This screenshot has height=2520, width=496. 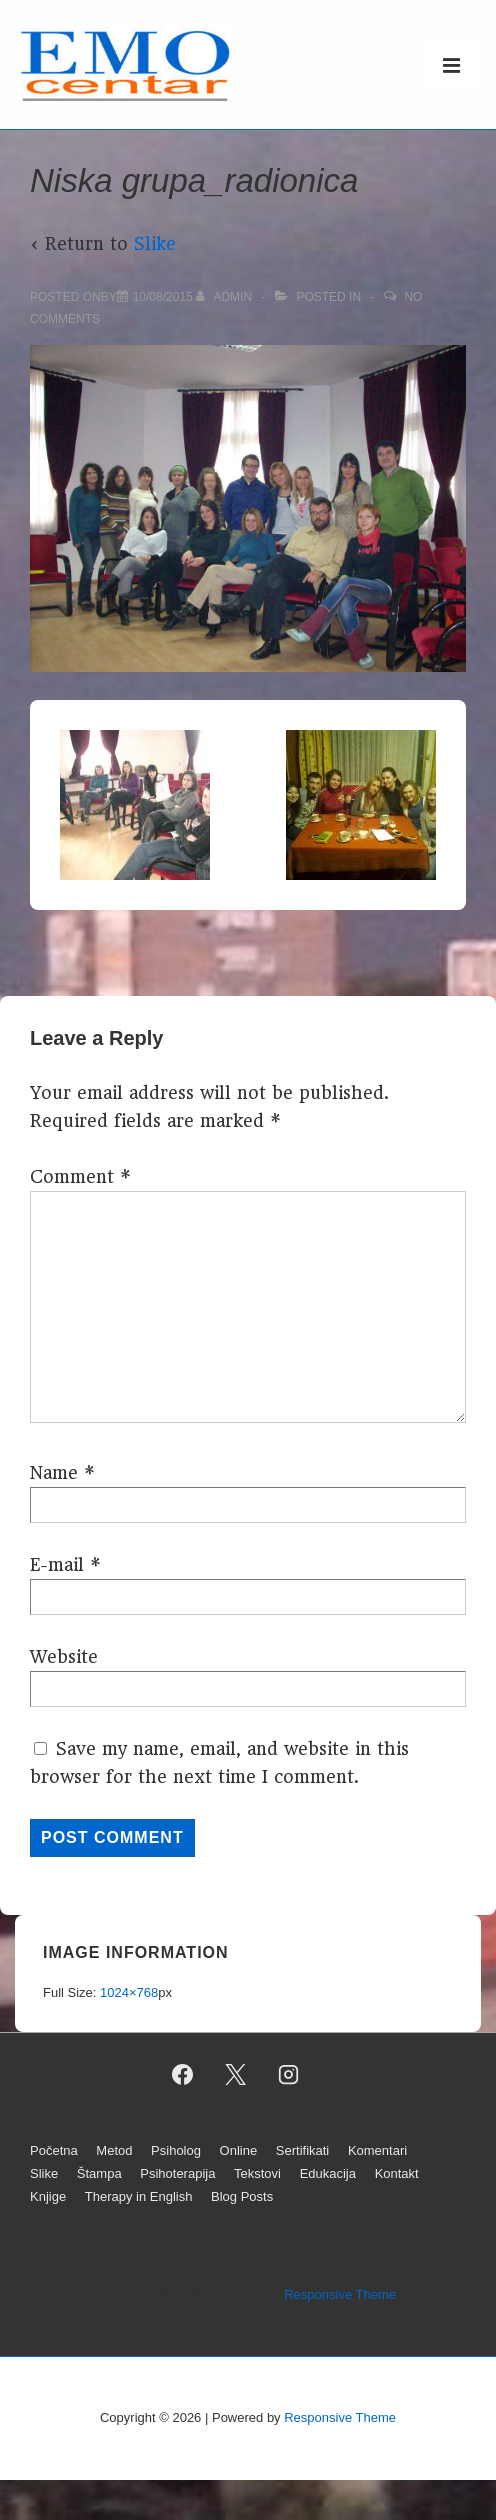 What do you see at coordinates (155, 244) in the screenshot?
I see `Slike` at bounding box center [155, 244].